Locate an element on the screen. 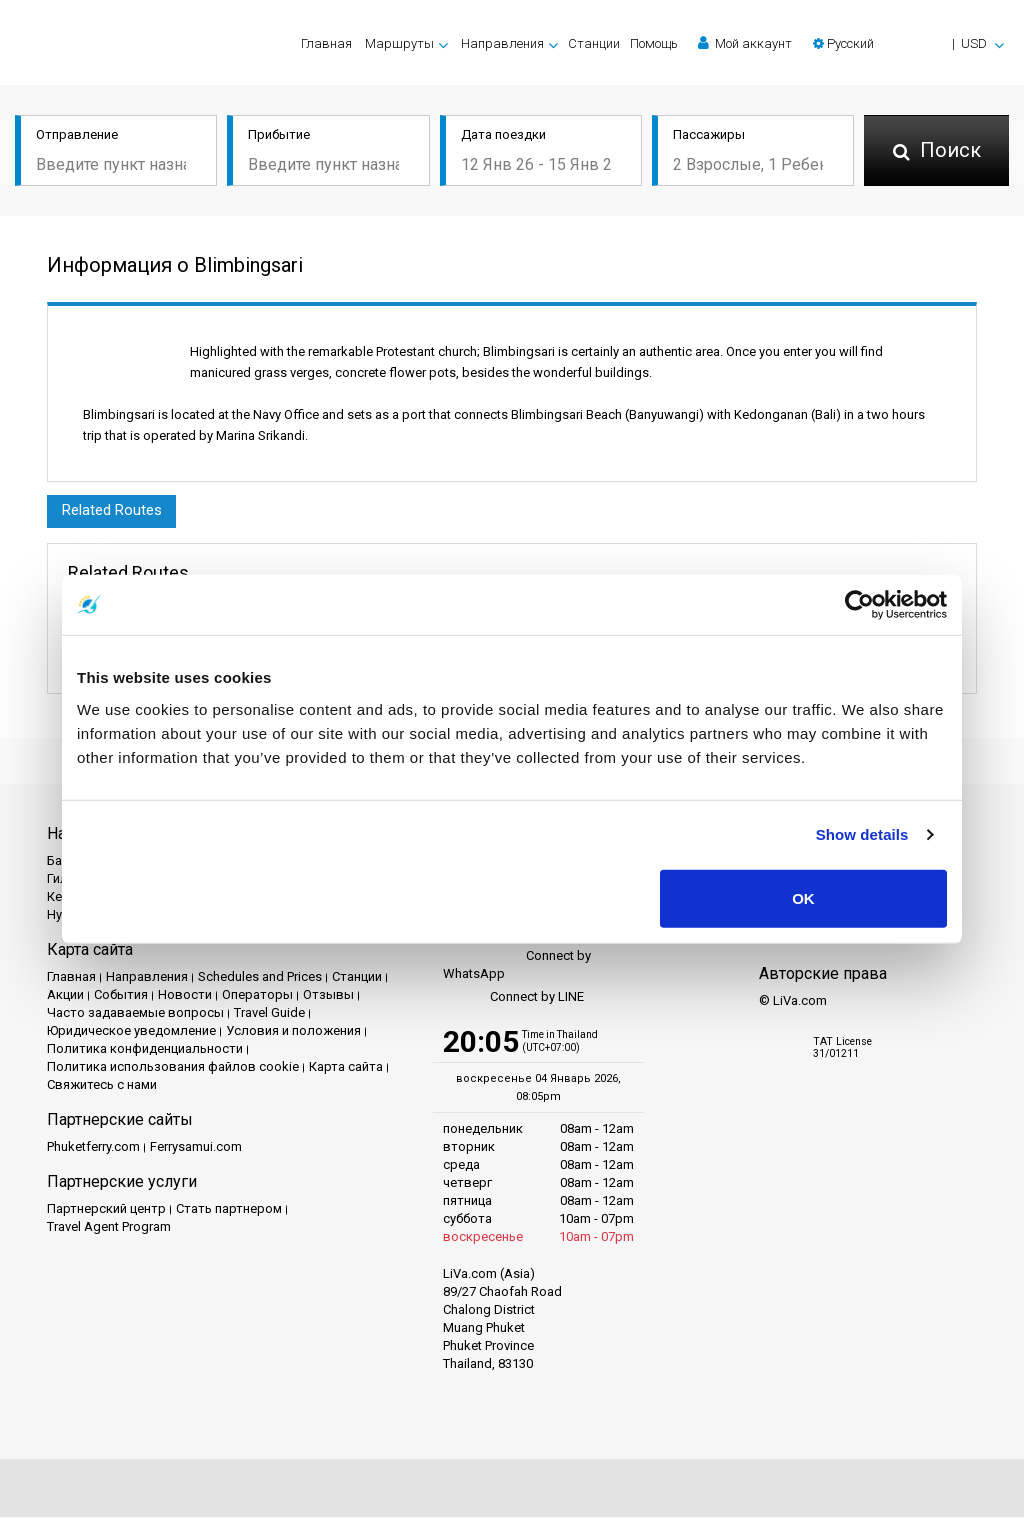 This screenshot has width=1024, height=1518. Ferrysamui.com is located at coordinates (196, 1147).